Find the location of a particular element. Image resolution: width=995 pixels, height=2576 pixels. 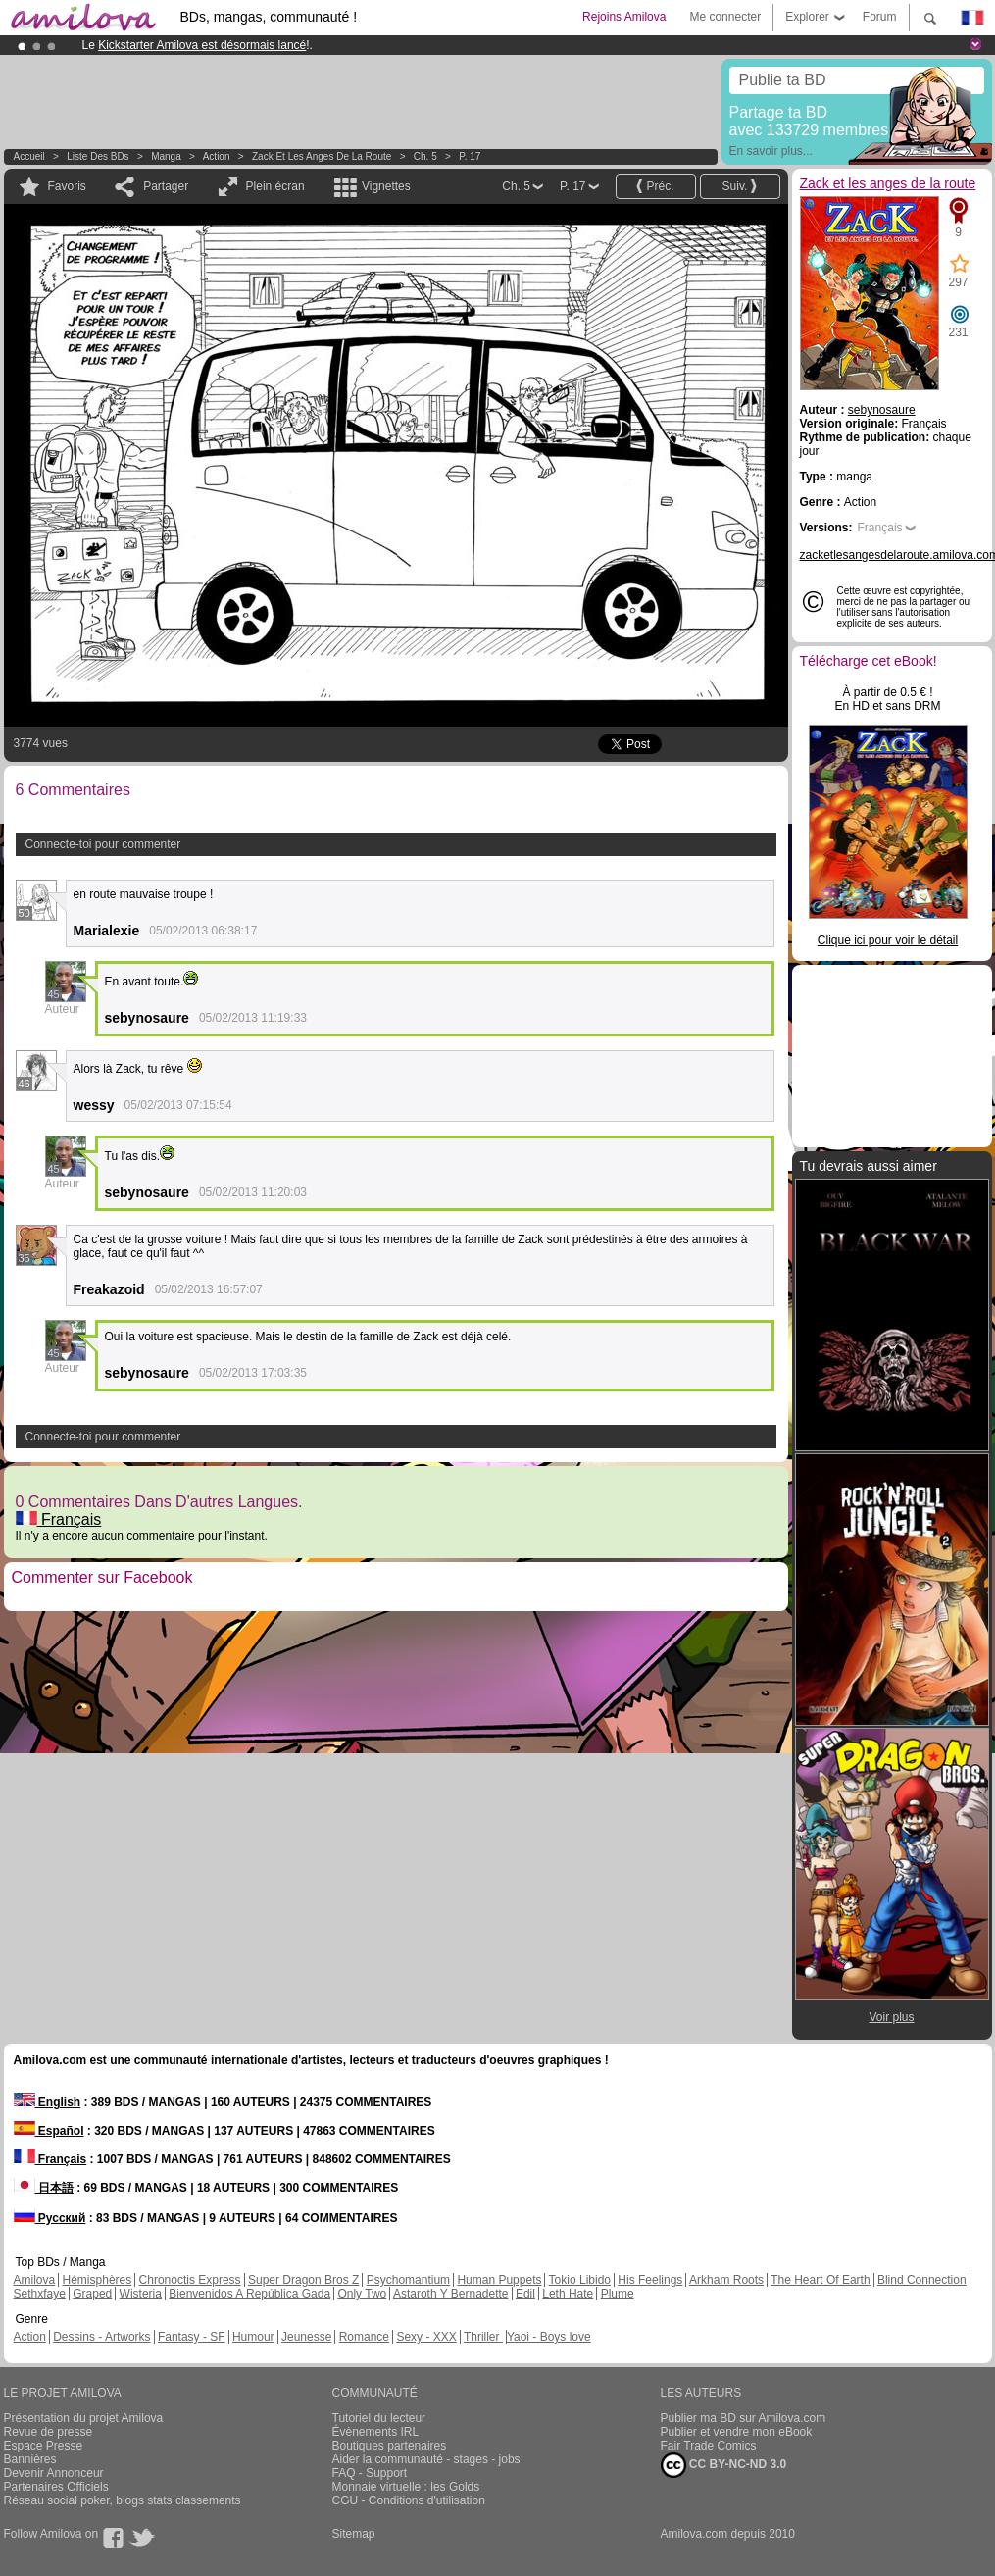

Bienvenidos A República Gada is located at coordinates (249, 2293).